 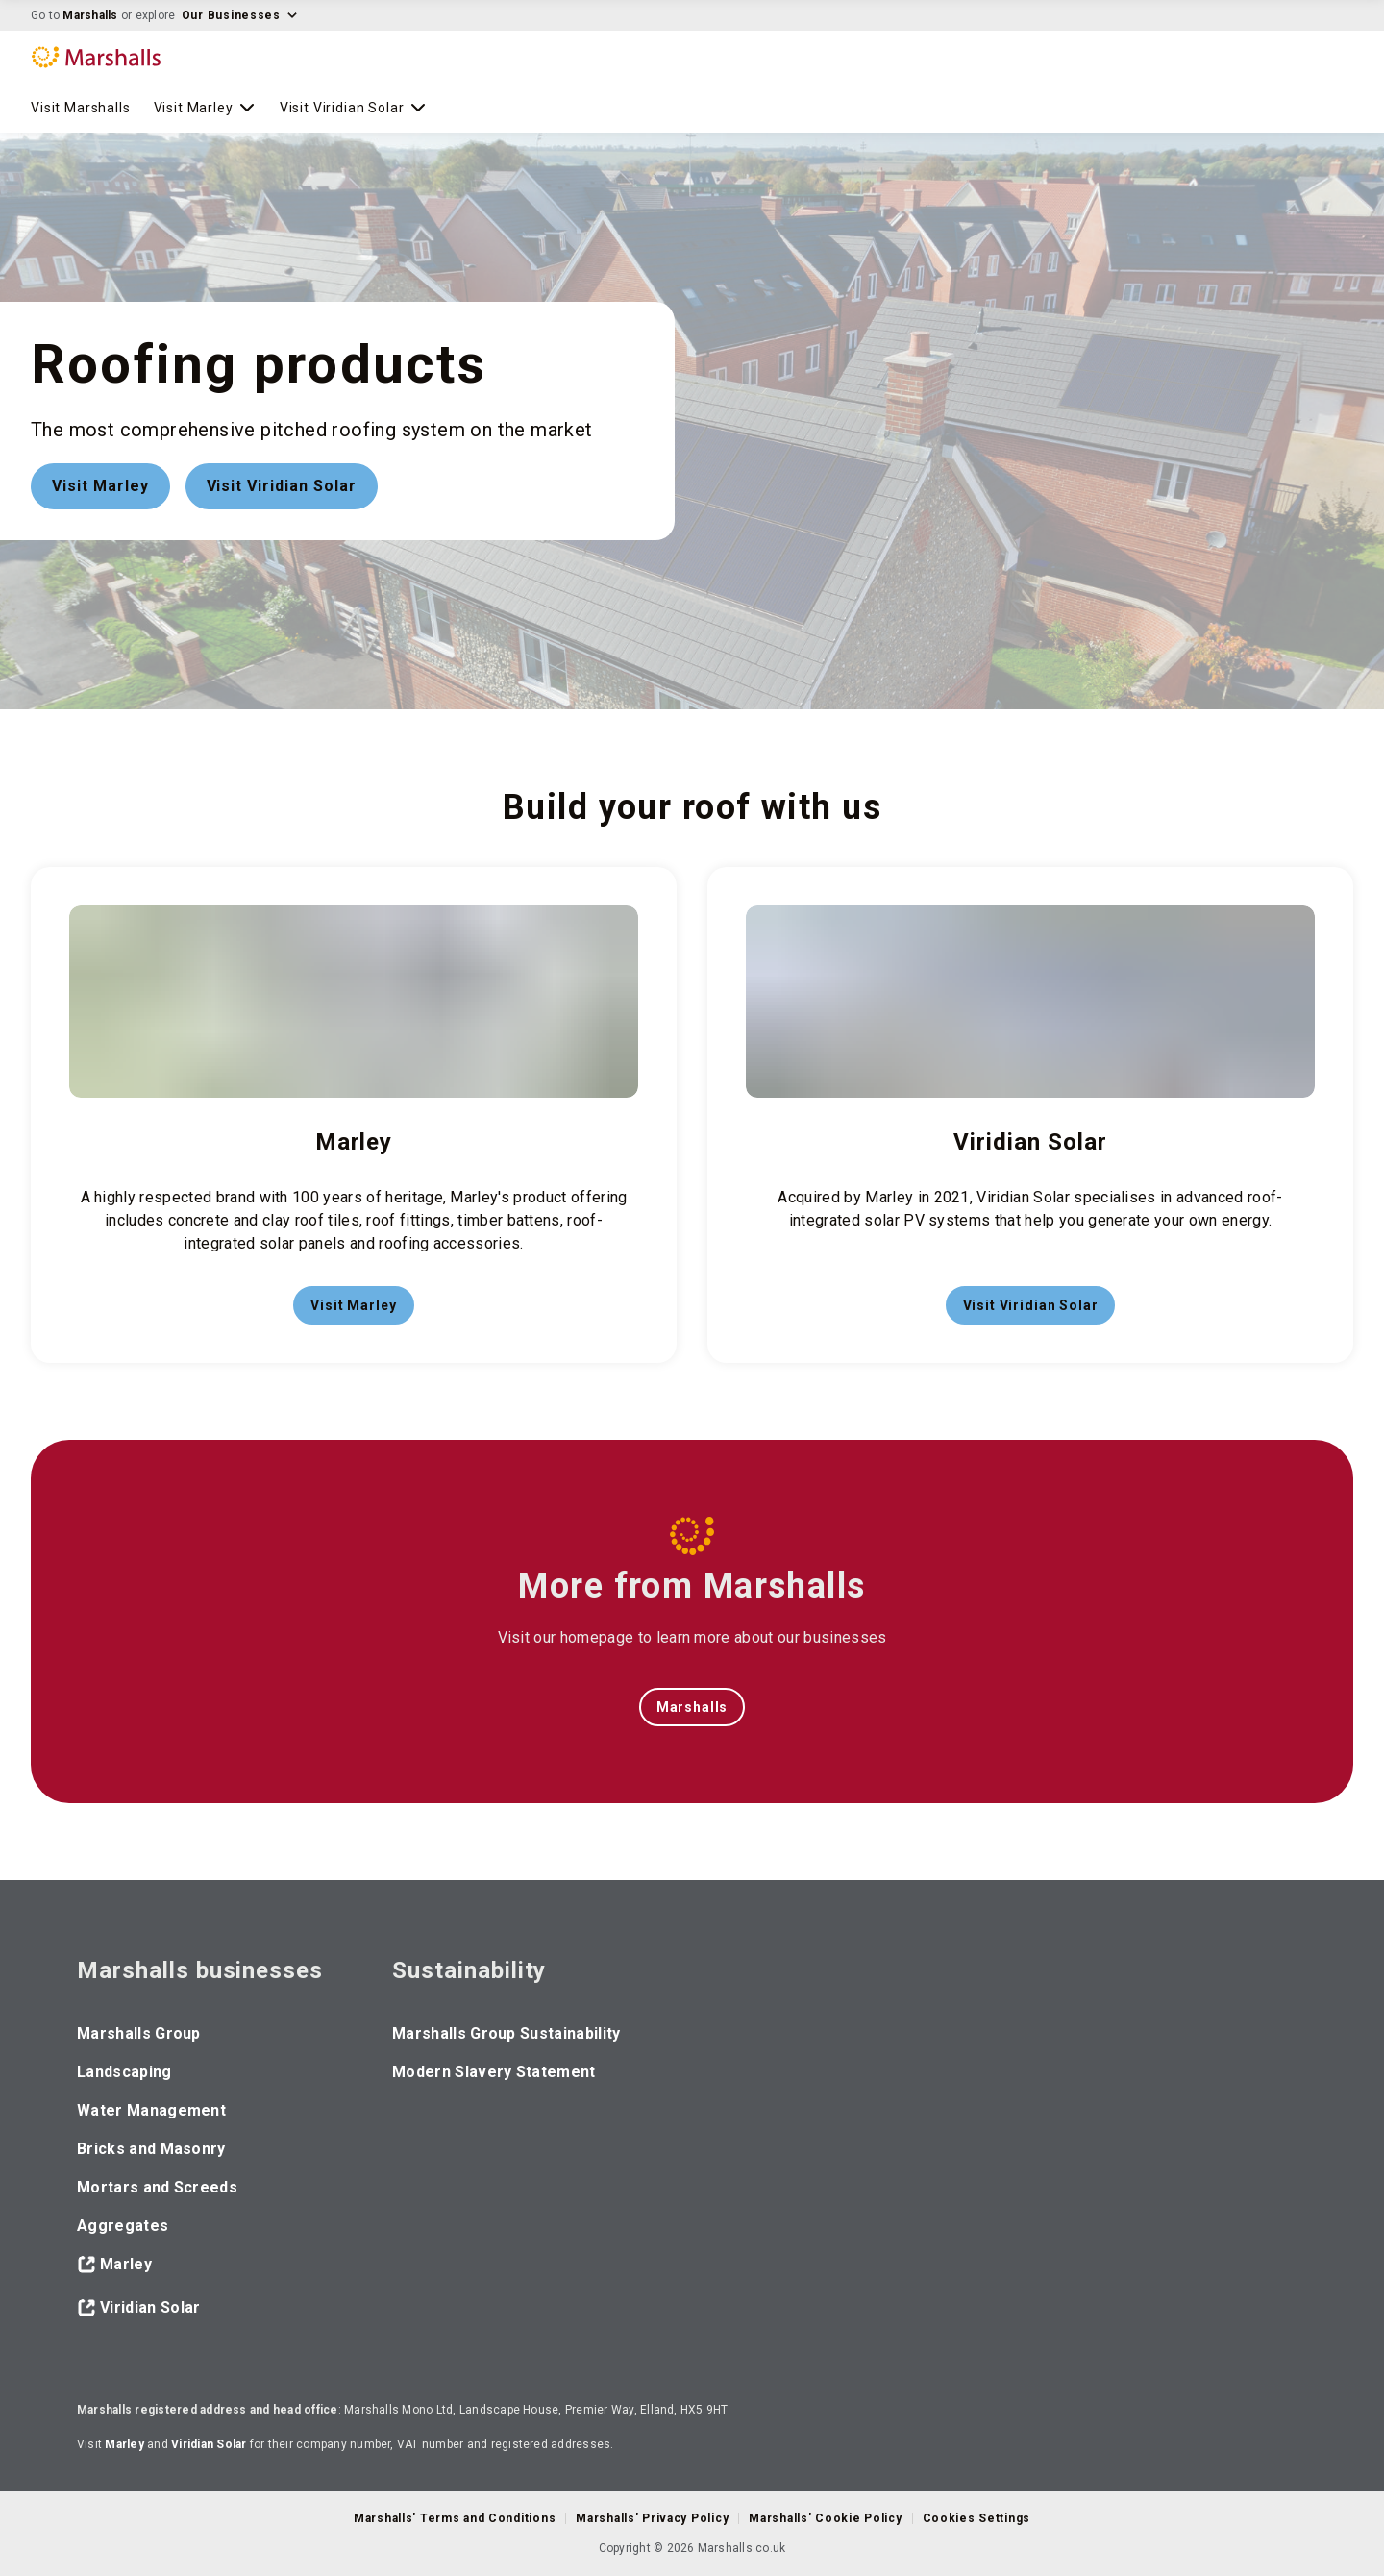 I want to click on Marshalls, so click(x=89, y=15).